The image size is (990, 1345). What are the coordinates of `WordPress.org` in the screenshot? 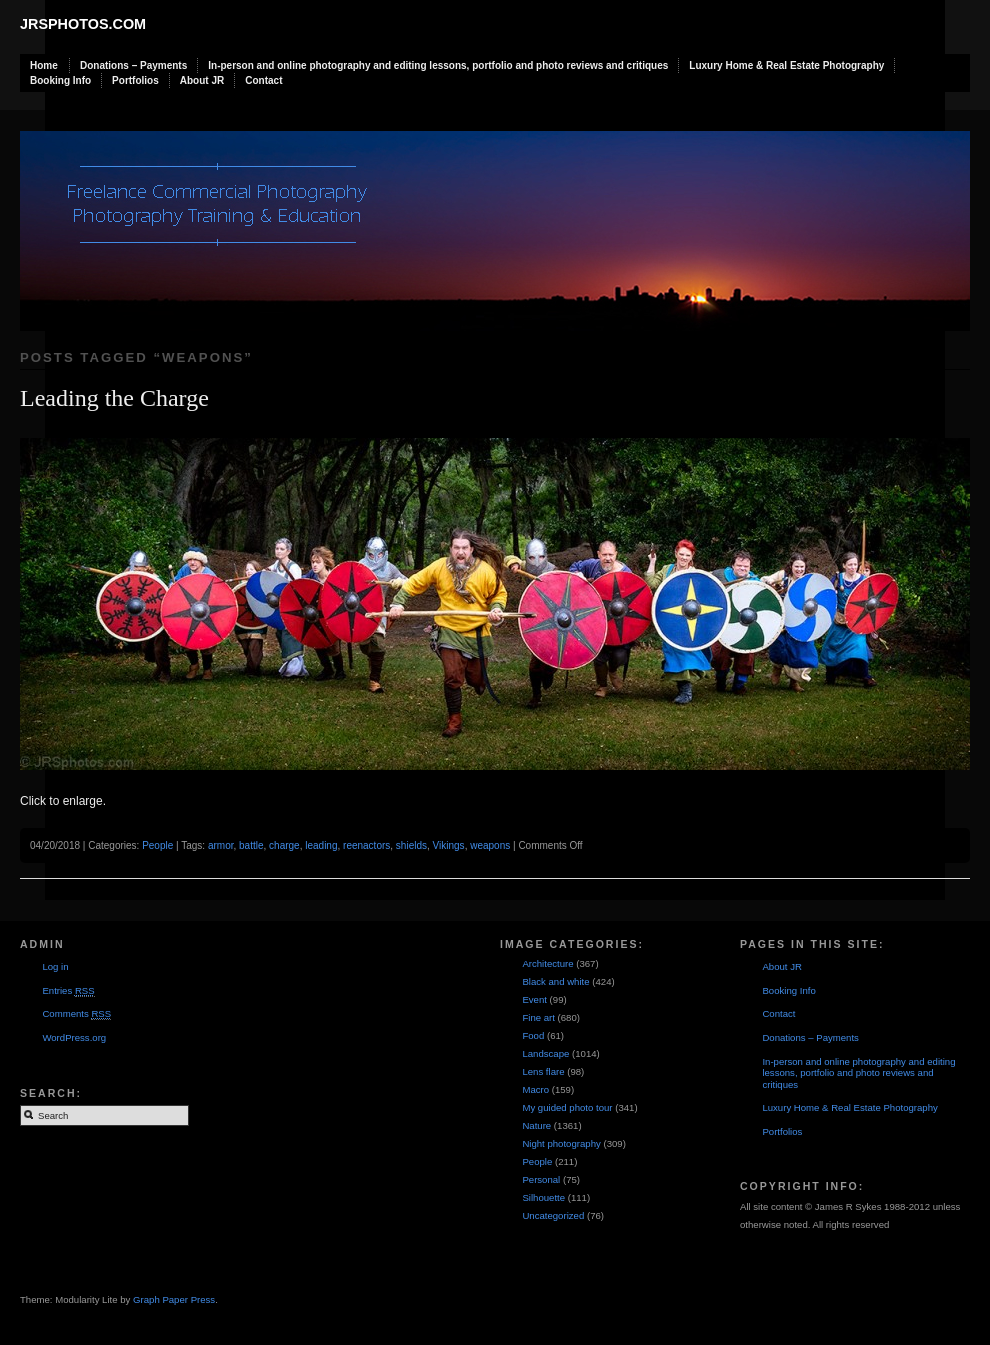 It's located at (74, 1037).